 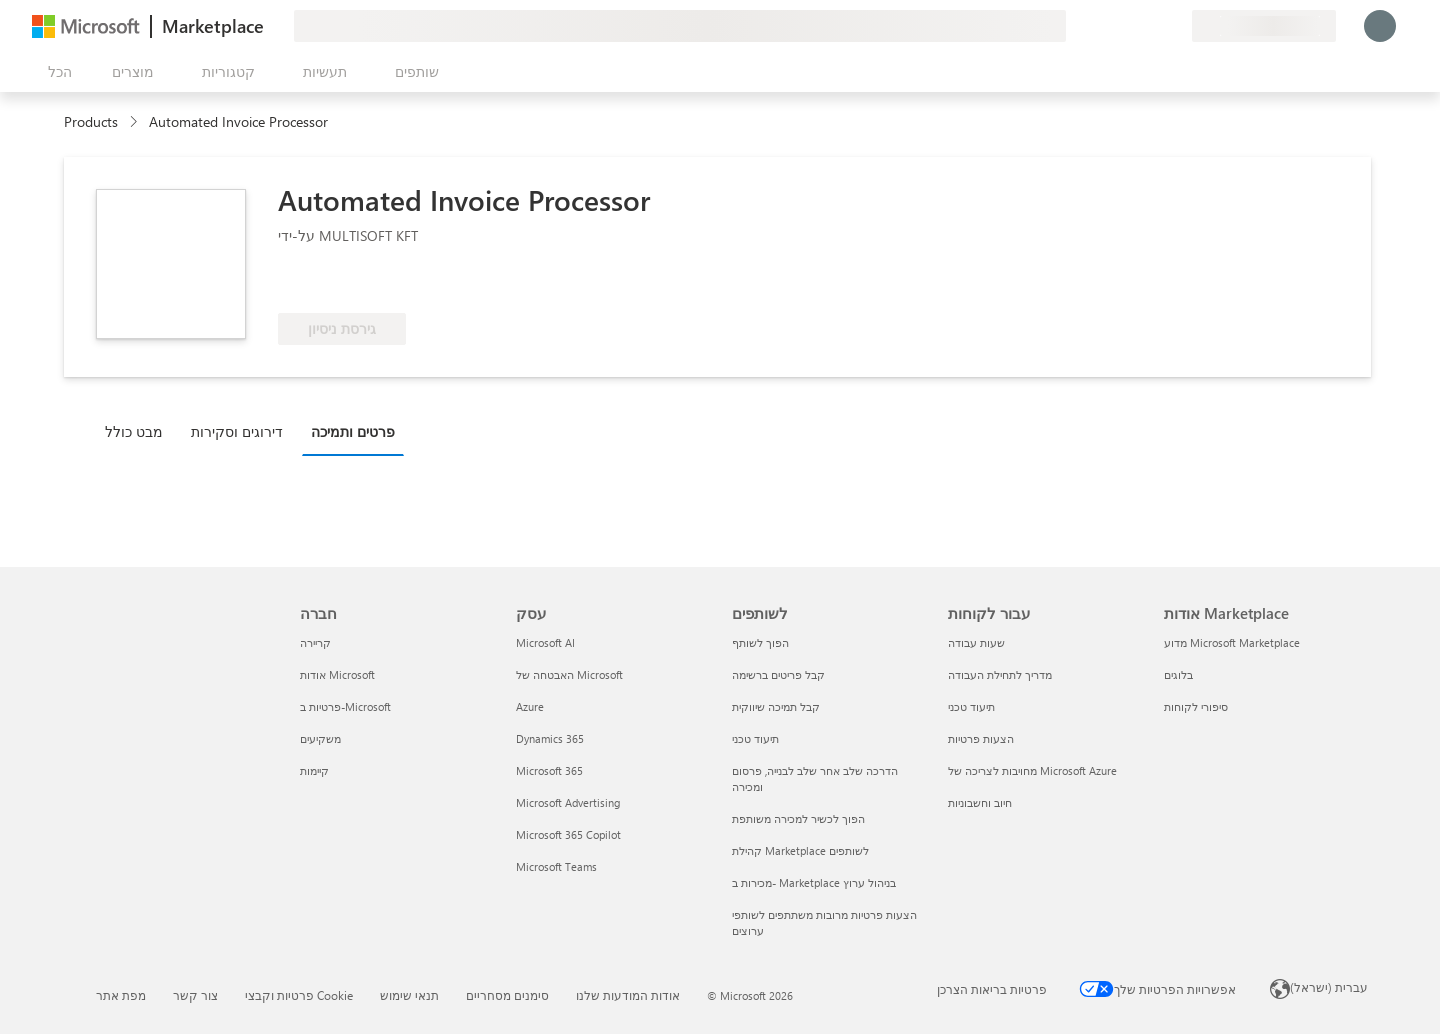 I want to click on [עזרה ותמיכה], so click(x=1128, y=26).